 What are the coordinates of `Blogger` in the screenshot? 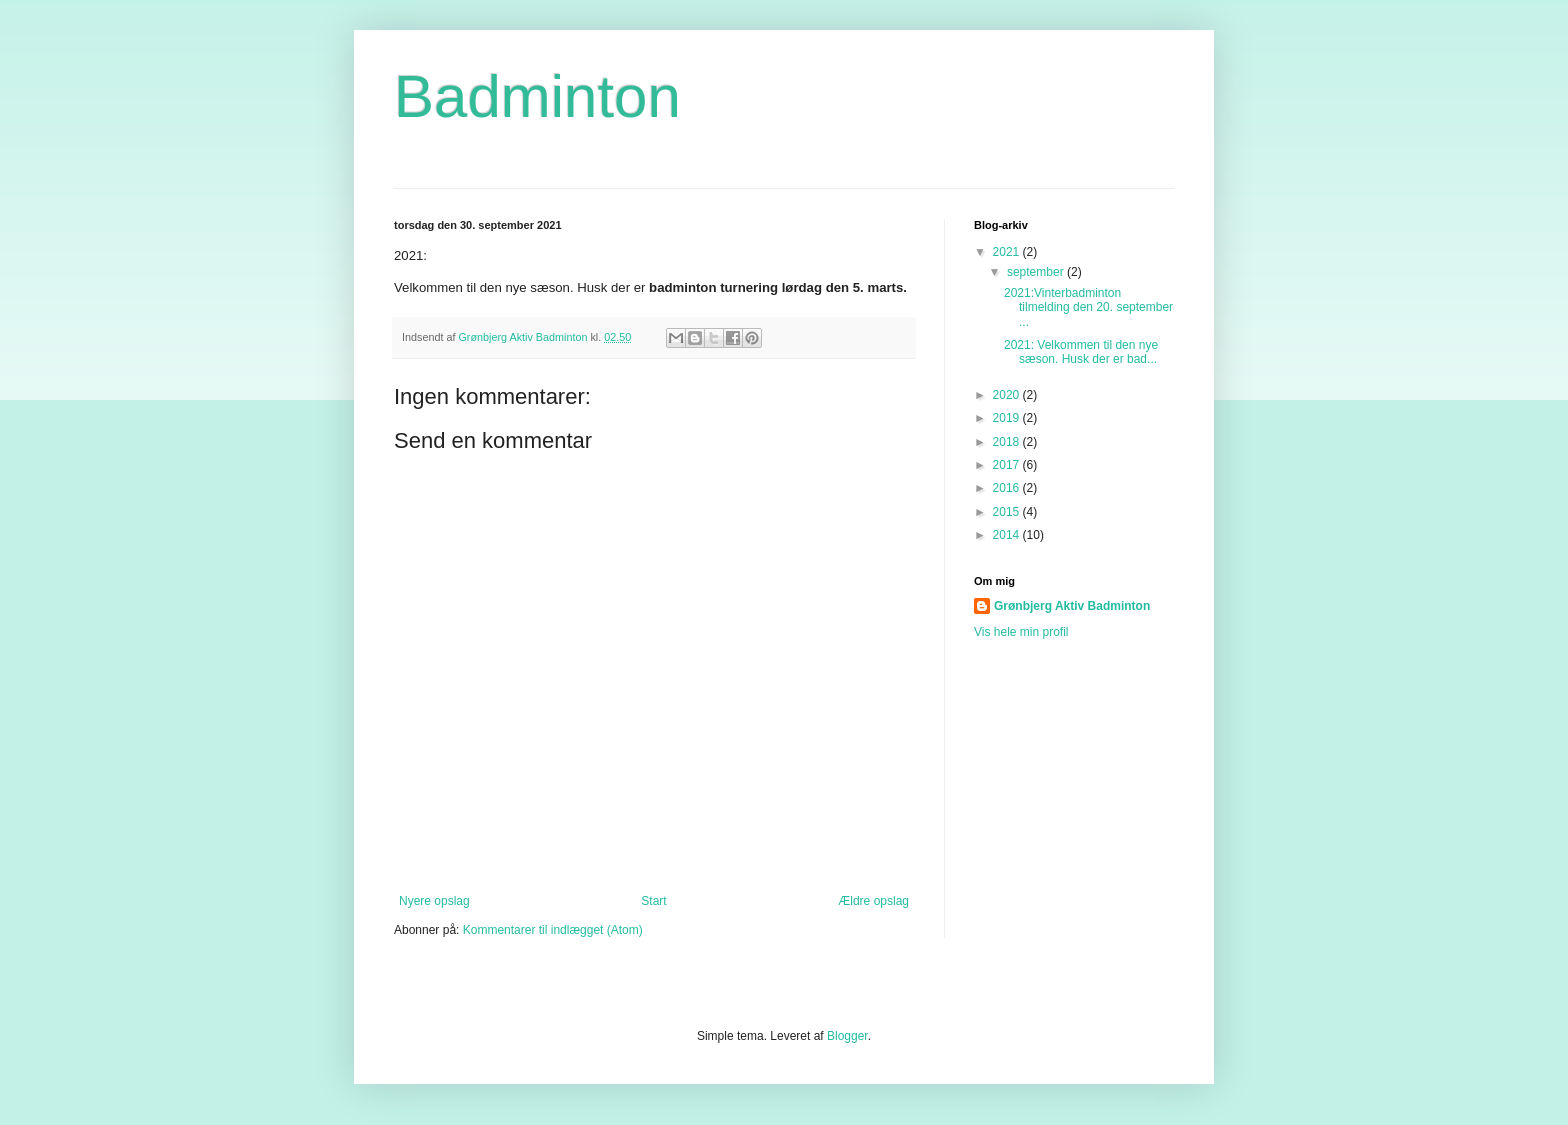 It's located at (847, 1036).